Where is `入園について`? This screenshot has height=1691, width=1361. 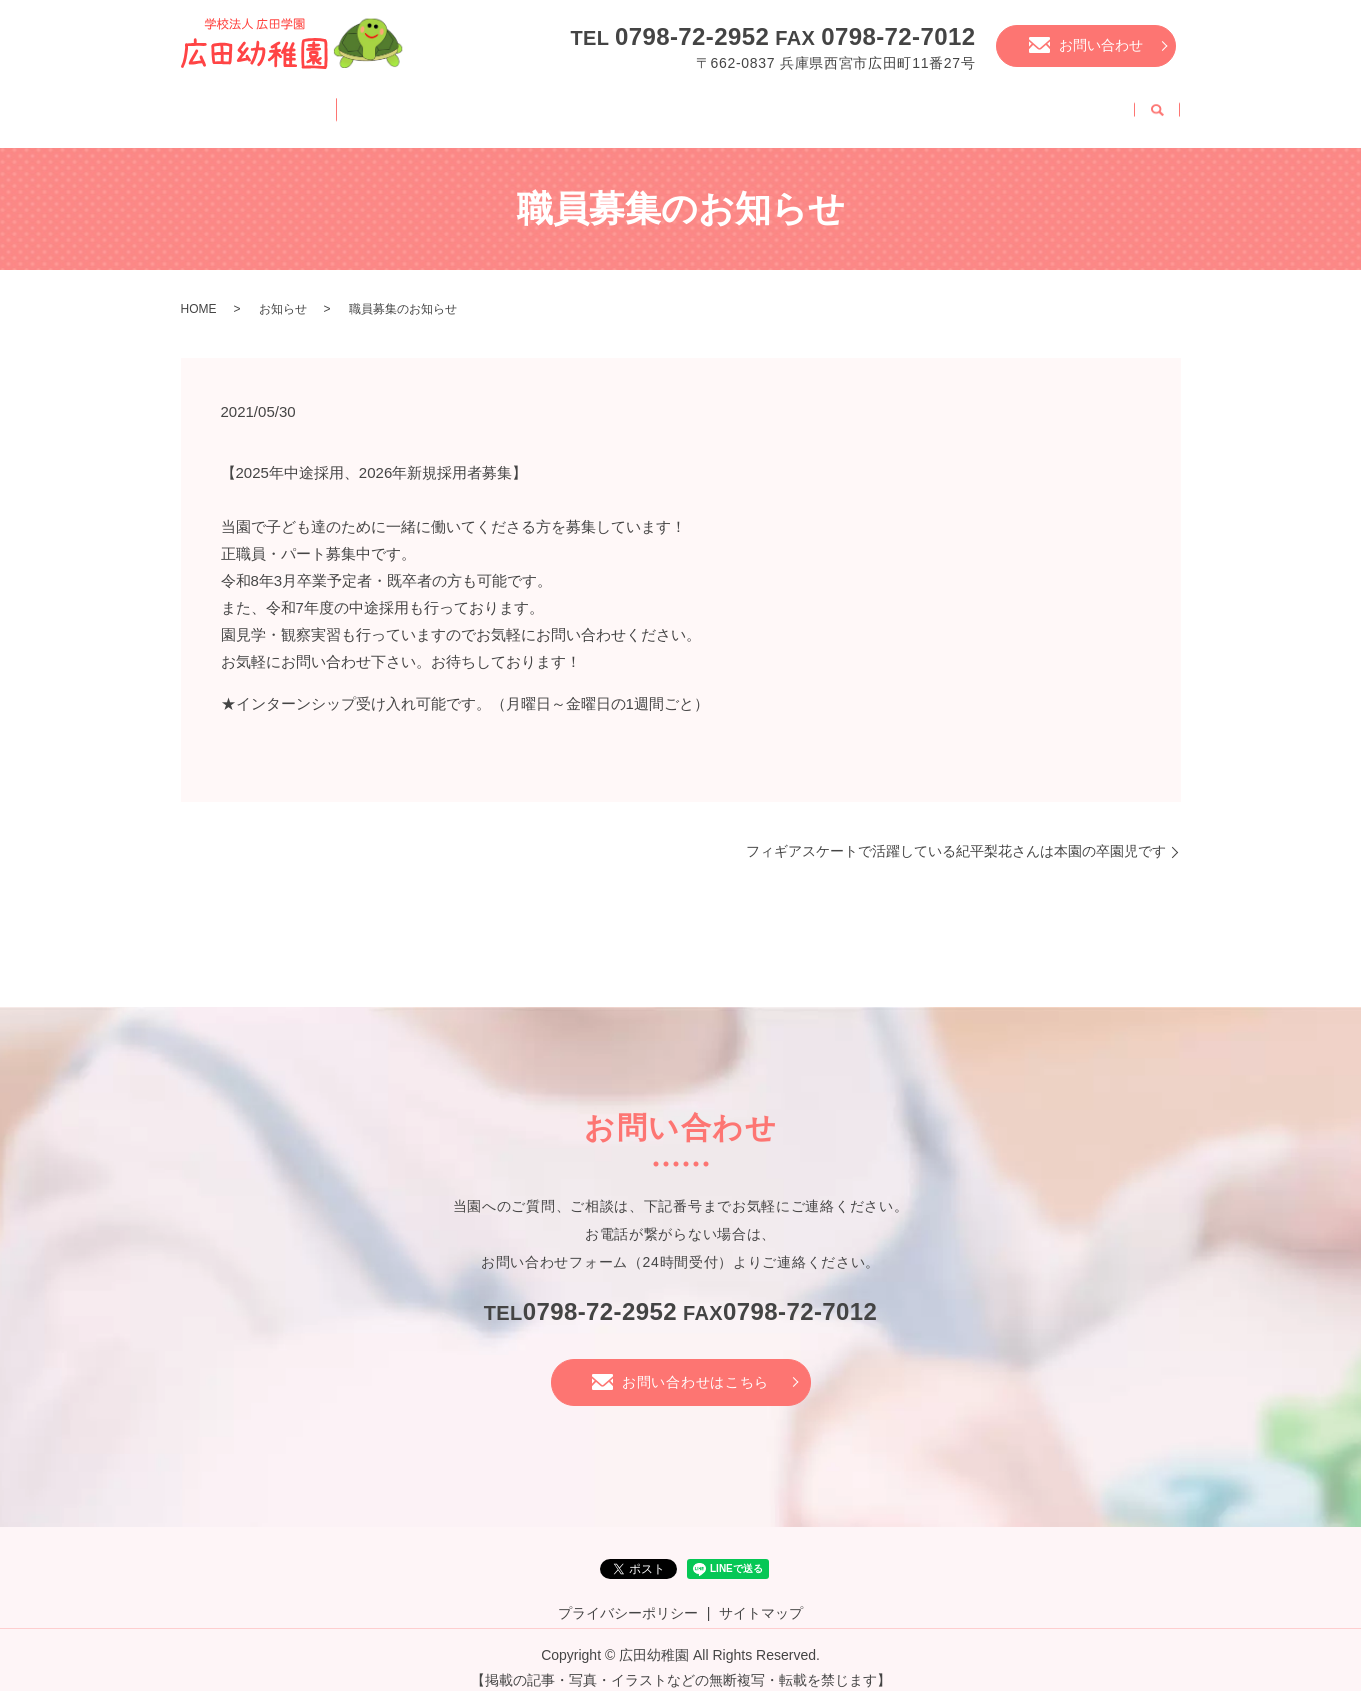 入園について is located at coordinates (837, 104).